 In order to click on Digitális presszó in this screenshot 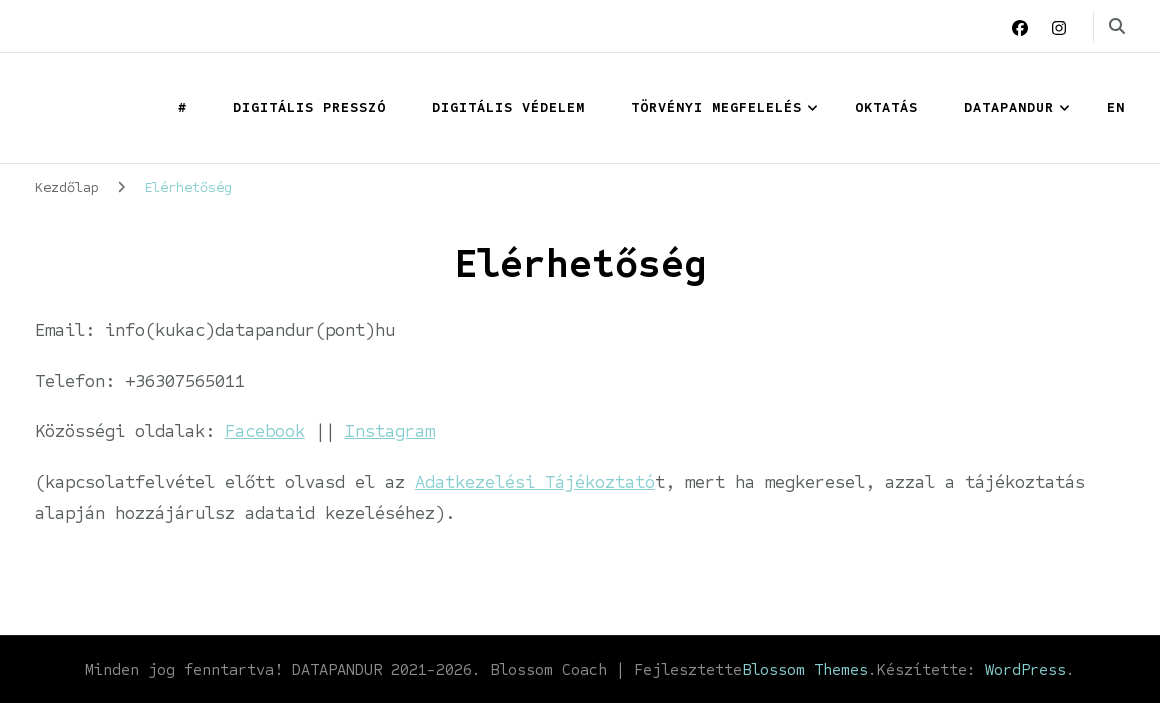, I will do `click(309, 107)`.